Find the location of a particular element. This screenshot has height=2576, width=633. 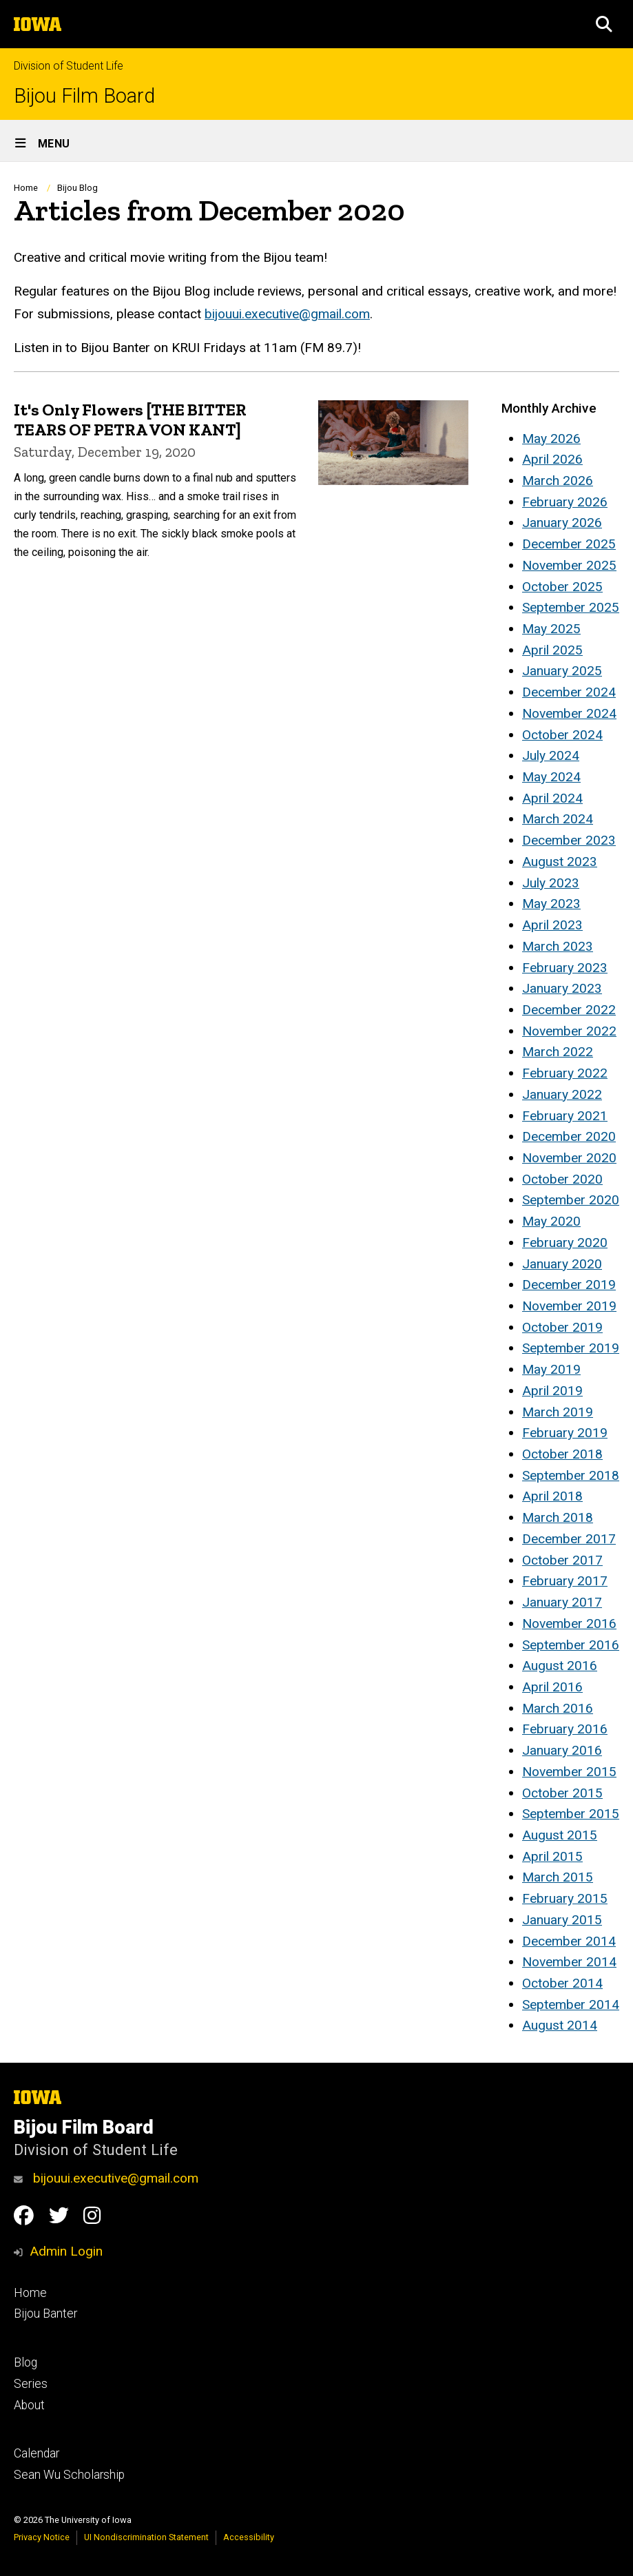

April 2023 is located at coordinates (552, 925).